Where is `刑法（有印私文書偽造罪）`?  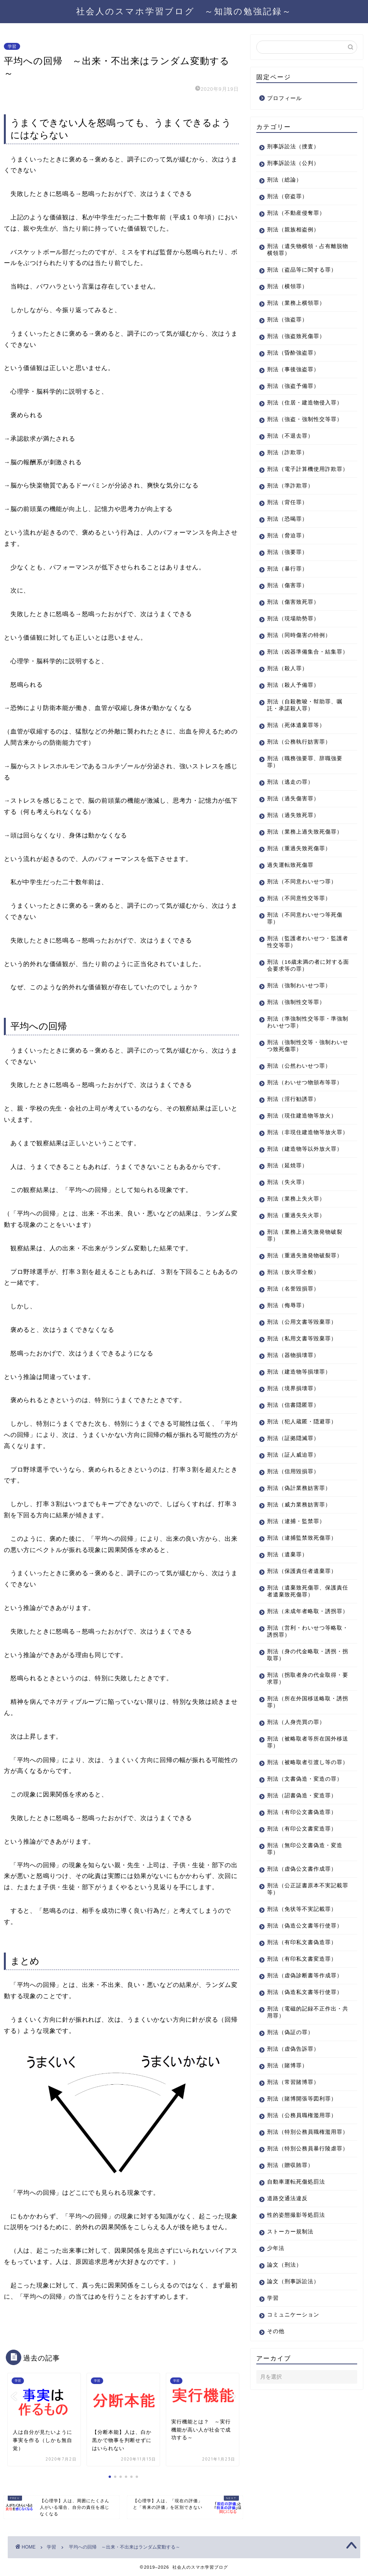 刑法（有印私文書偽造罪） is located at coordinates (302, 2033).